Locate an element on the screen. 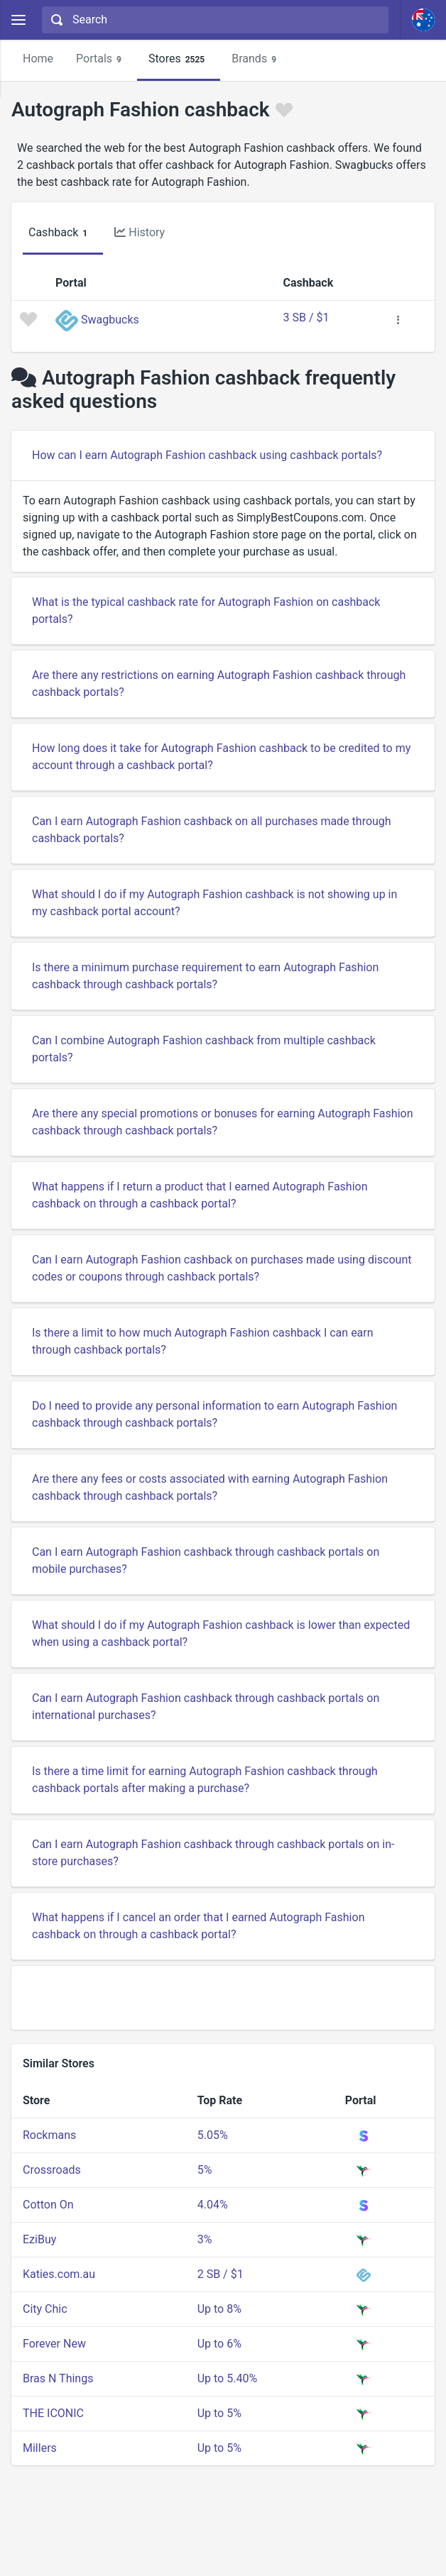 The height and width of the screenshot is (2576, 446). Home is located at coordinates (38, 58).